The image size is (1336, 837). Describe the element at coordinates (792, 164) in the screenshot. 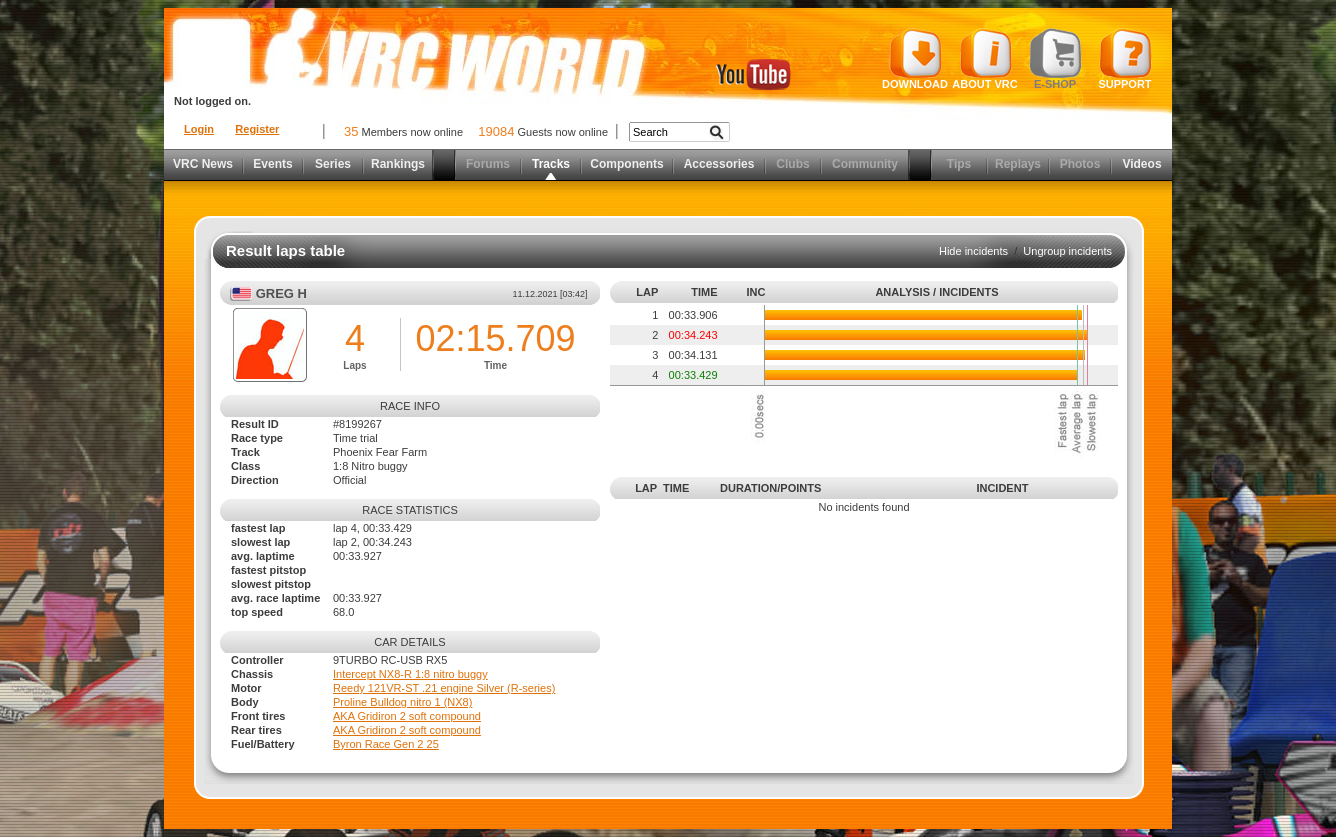

I see `Clubs` at that location.